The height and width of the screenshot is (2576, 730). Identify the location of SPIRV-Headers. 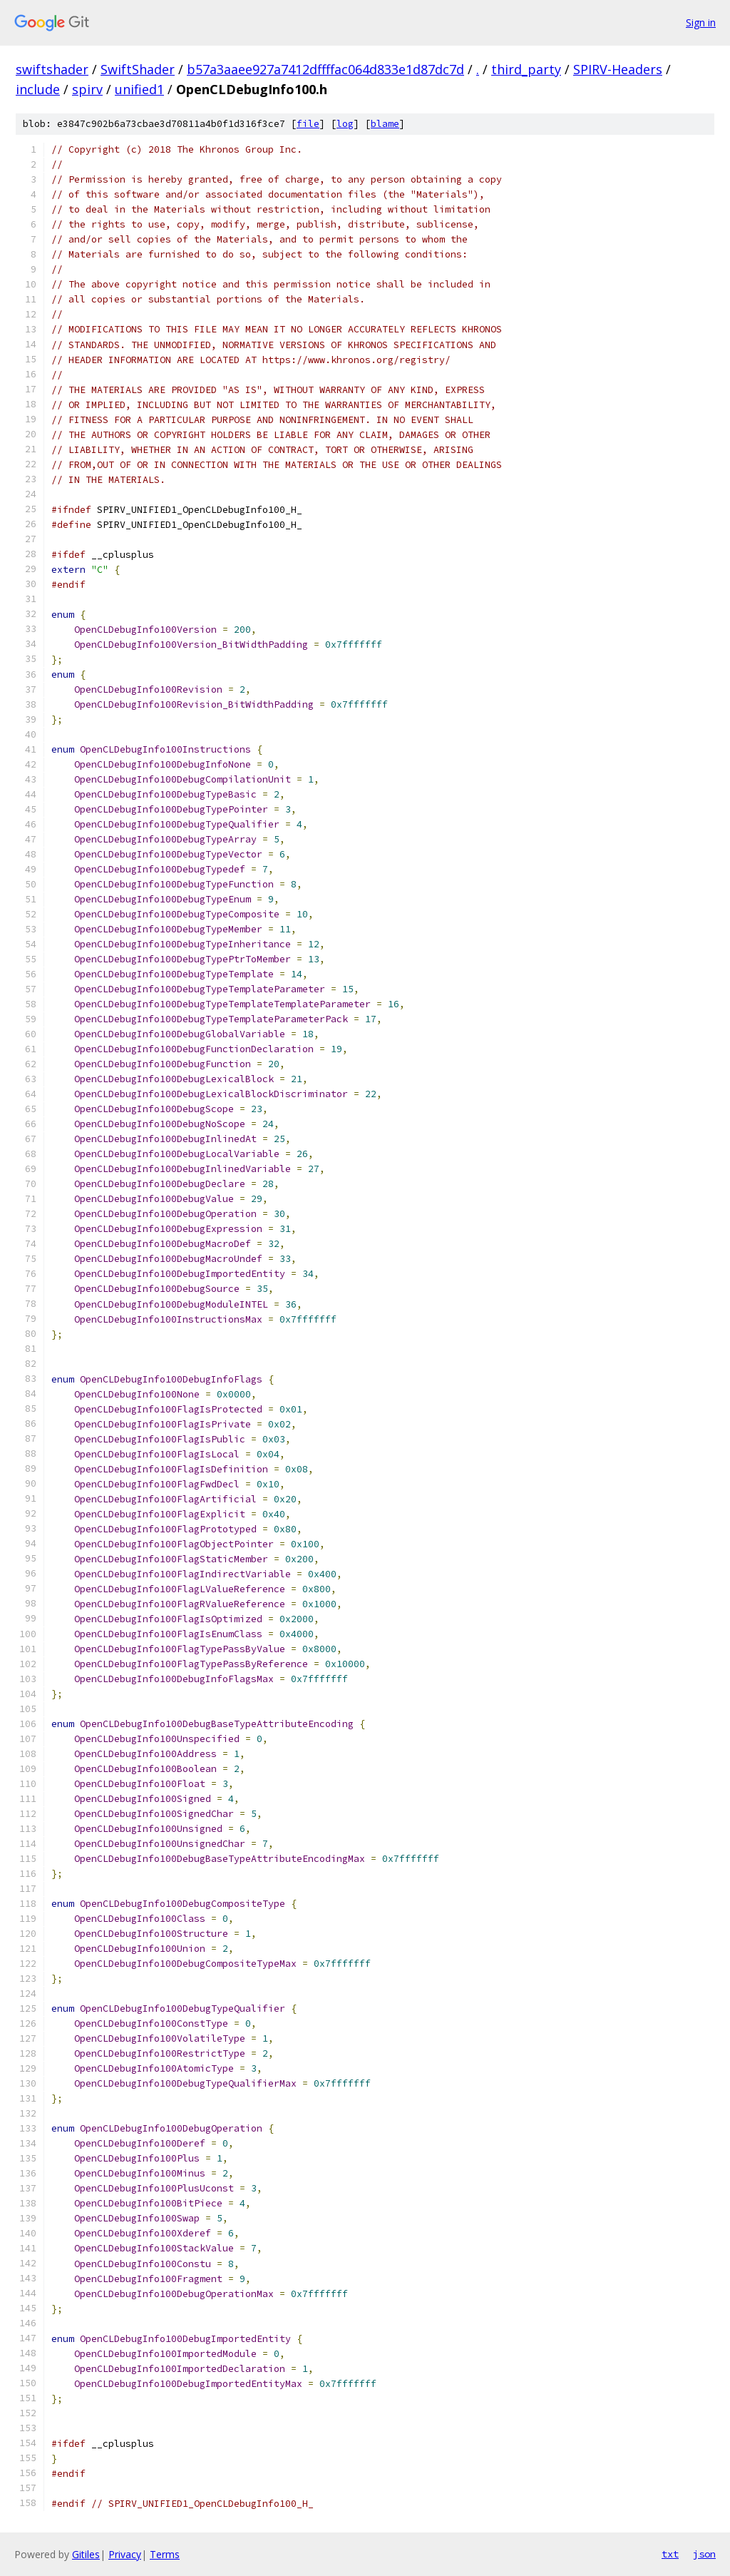
(617, 69).